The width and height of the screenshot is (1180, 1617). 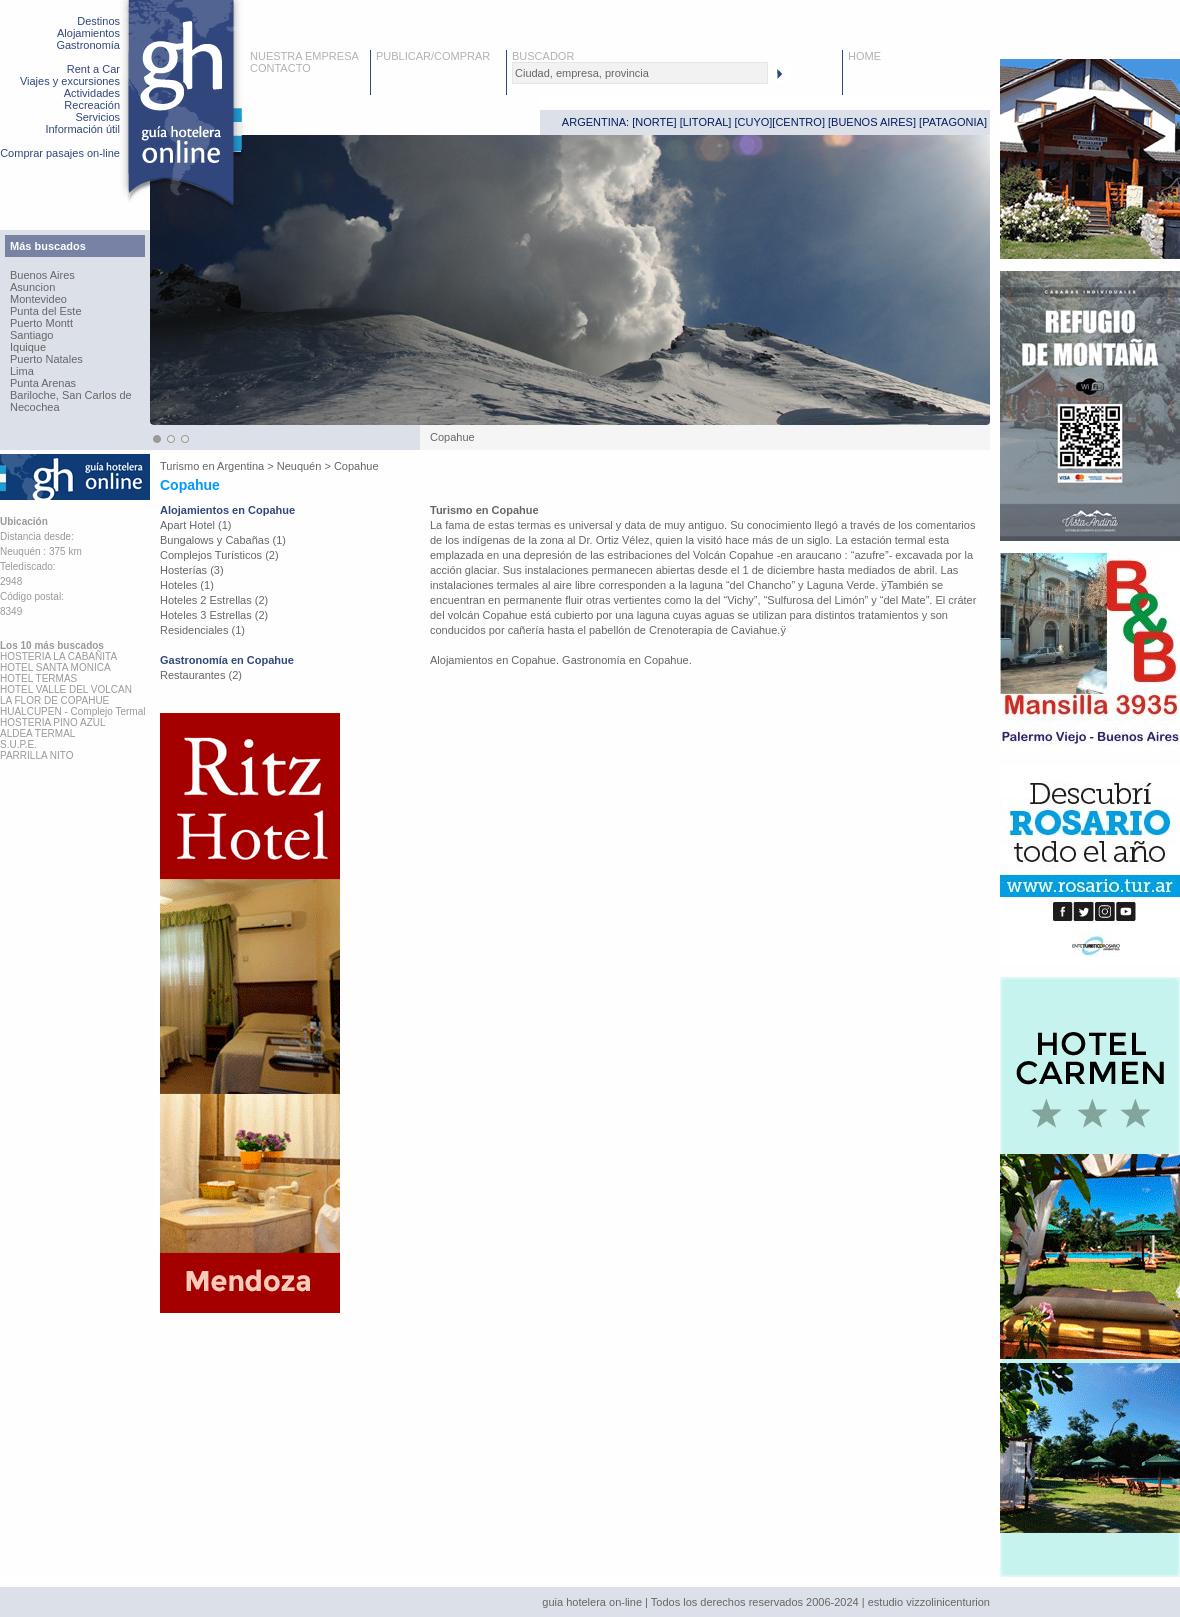 What do you see at coordinates (41, 323) in the screenshot?
I see `Puerto Montt` at bounding box center [41, 323].